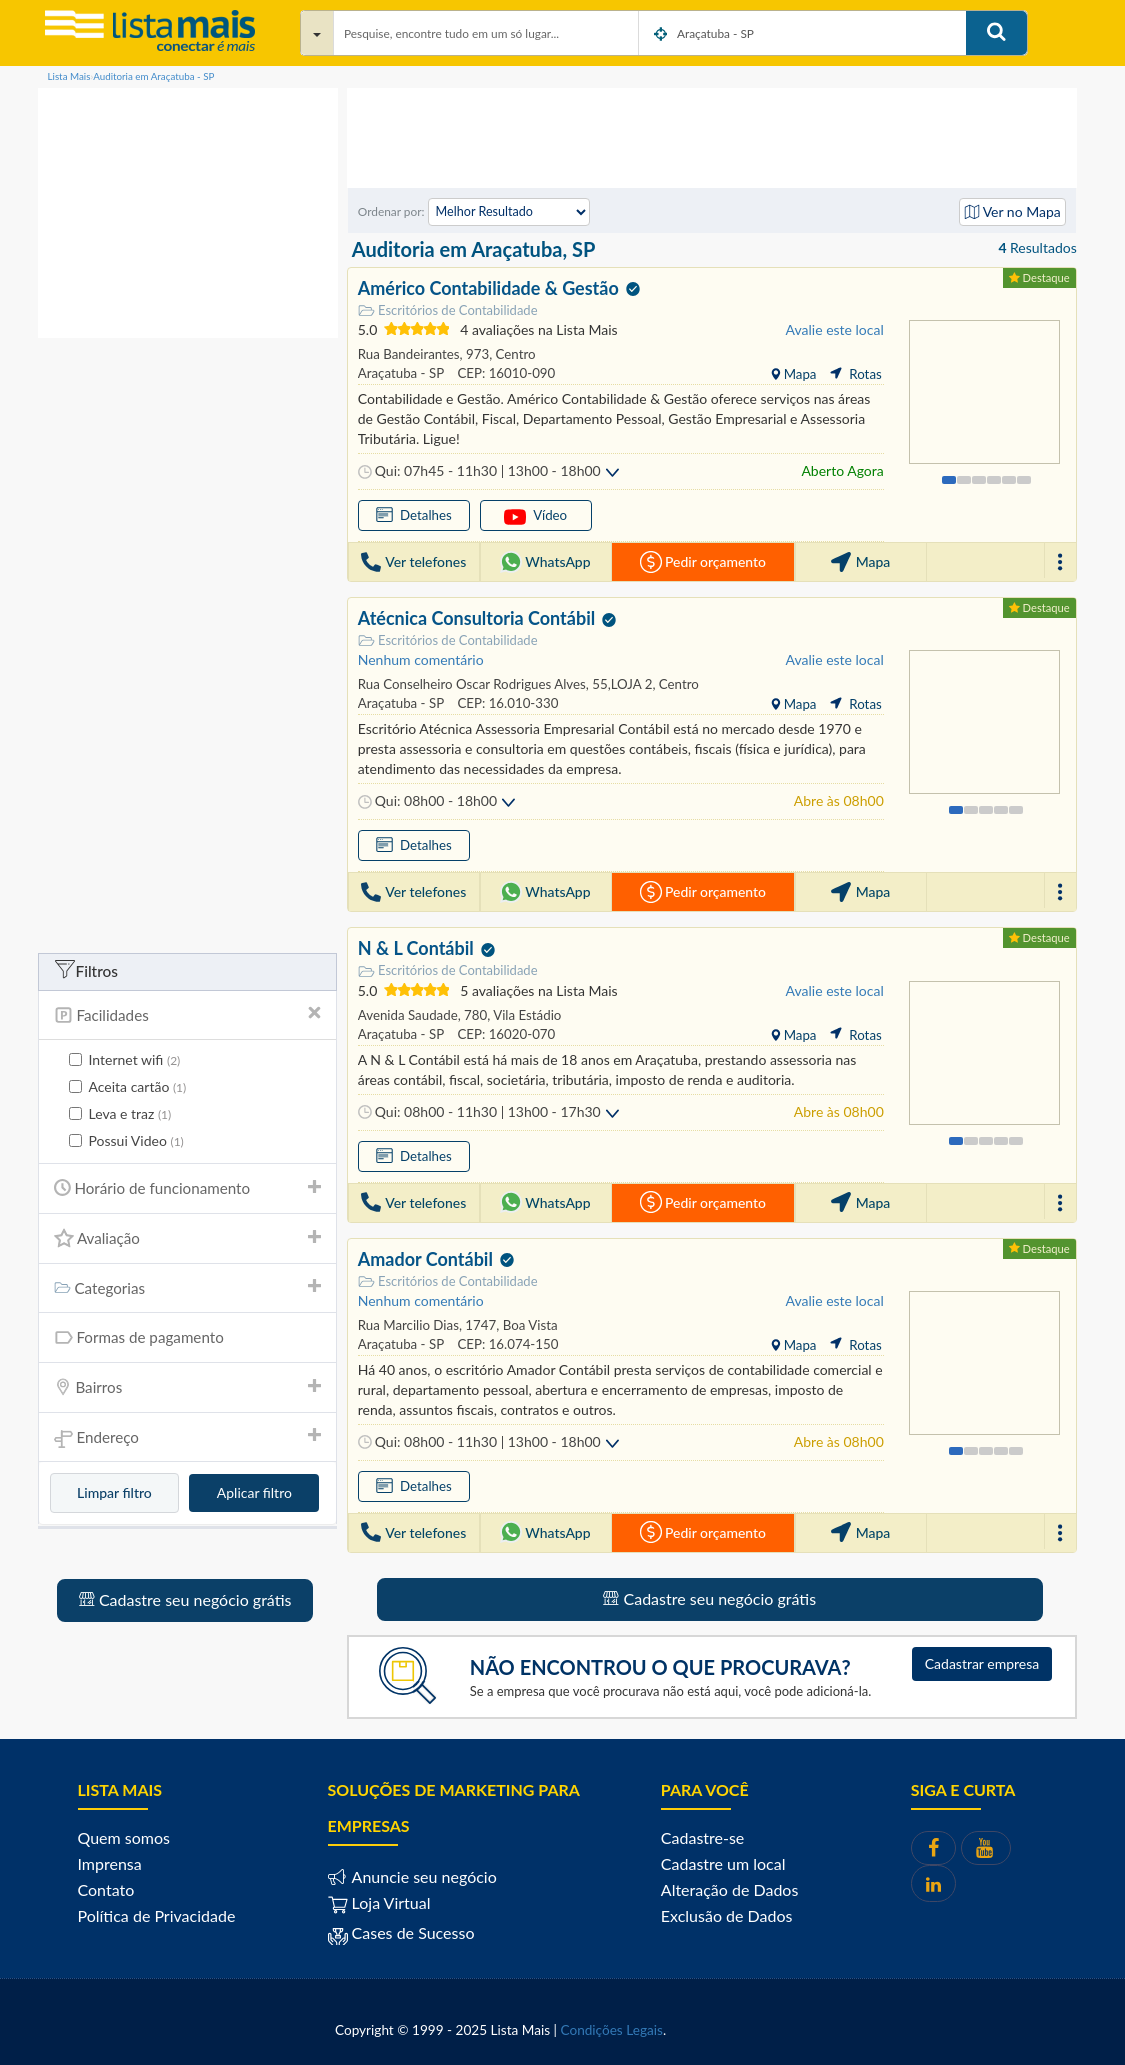  Describe the element at coordinates (187, 1387) in the screenshot. I see `Bairros [button]` at that location.